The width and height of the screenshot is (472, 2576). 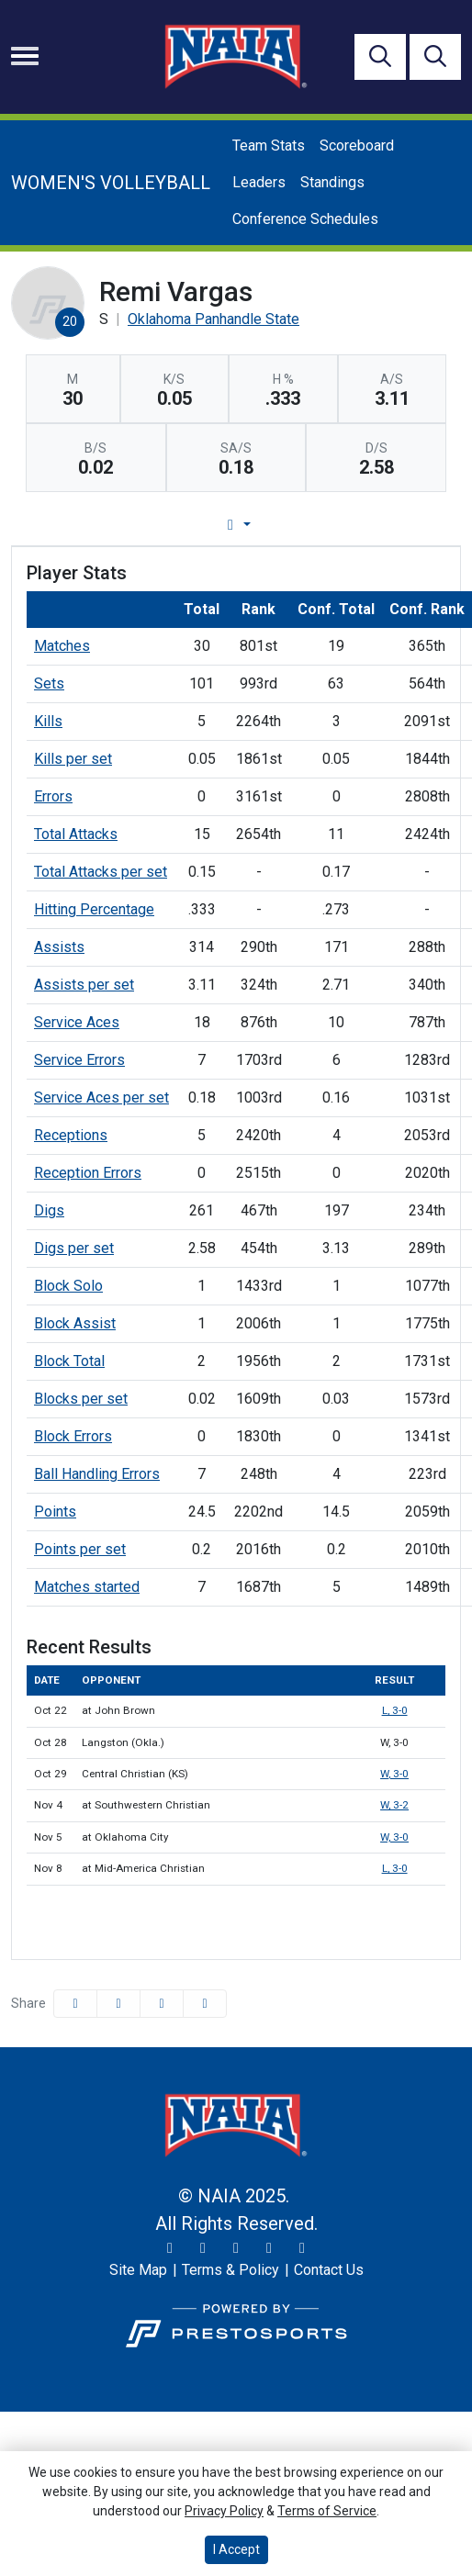 I want to click on [Toggle navigation], so click(x=25, y=56).